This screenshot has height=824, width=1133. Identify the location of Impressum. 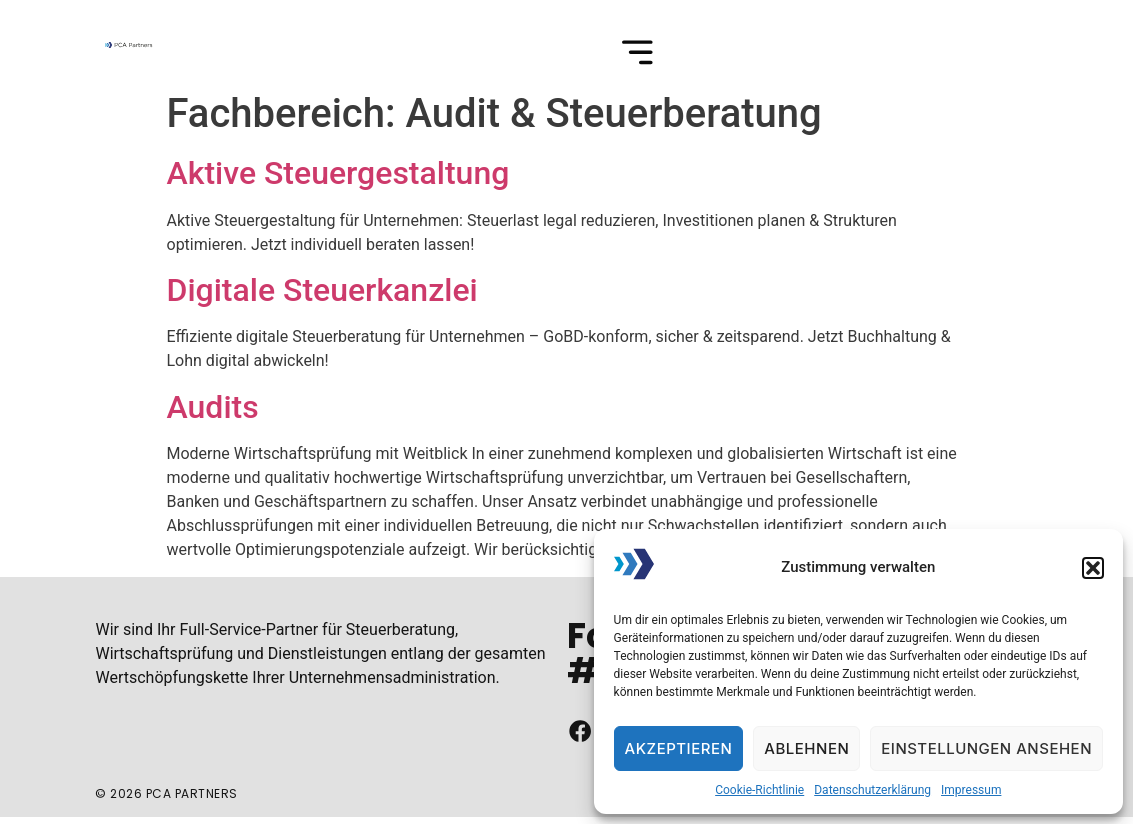
(971, 790).